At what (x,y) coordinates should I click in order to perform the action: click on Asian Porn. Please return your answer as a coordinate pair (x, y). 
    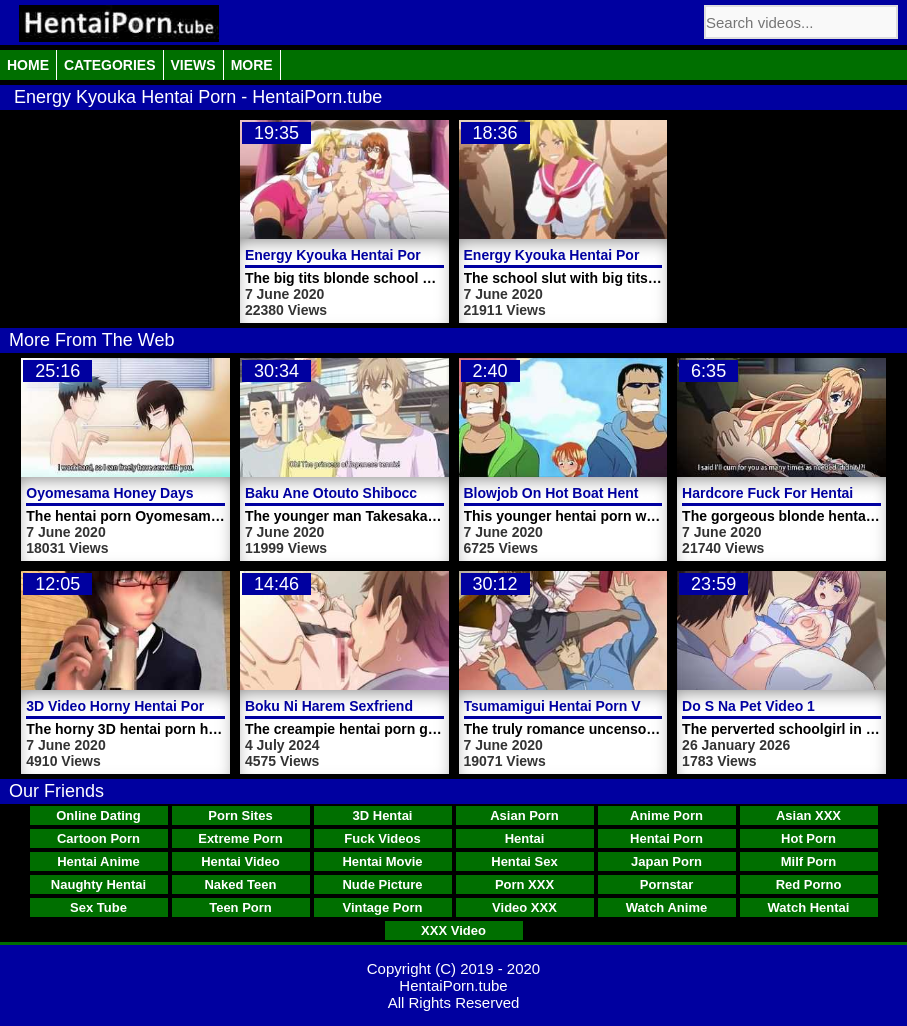
    Looking at the image, I should click on (524, 815).